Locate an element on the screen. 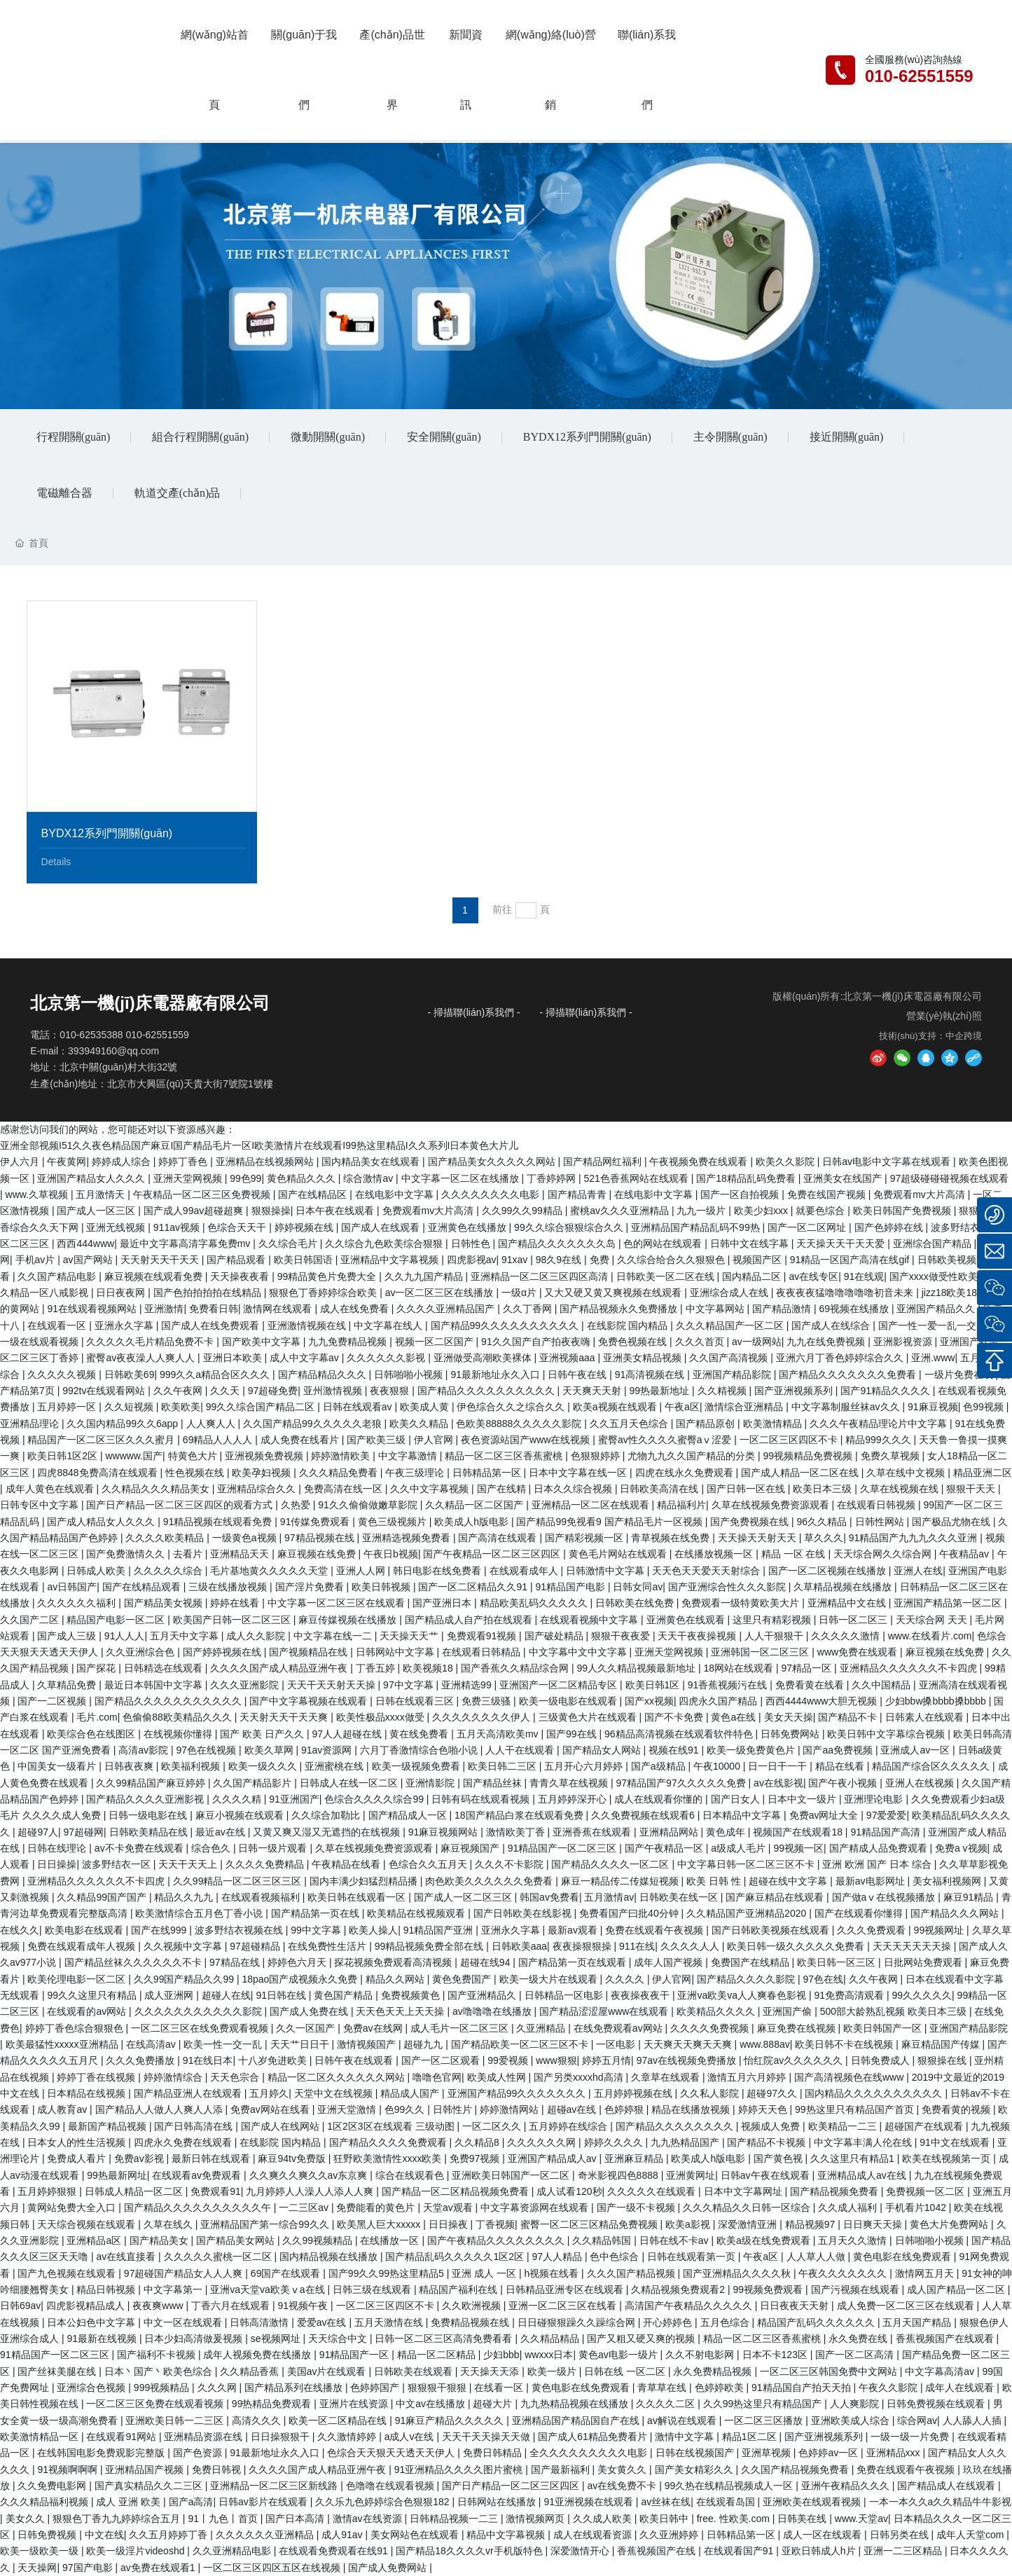 Image resolution: width=1012 pixels, height=2576 pixels. 五月天激情在线 is located at coordinates (390, 2322).